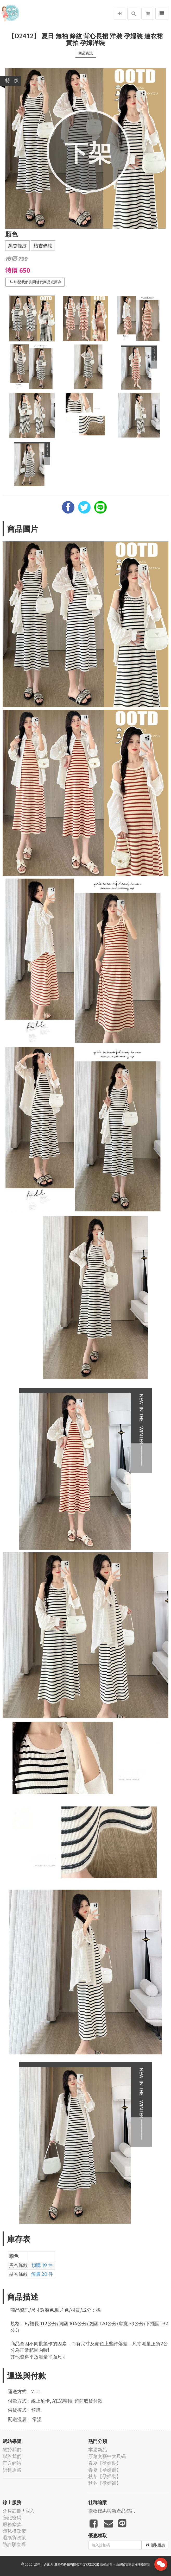 This screenshot has height=2576, width=171. I want to click on 隱私權政策, so click(14, 2531).